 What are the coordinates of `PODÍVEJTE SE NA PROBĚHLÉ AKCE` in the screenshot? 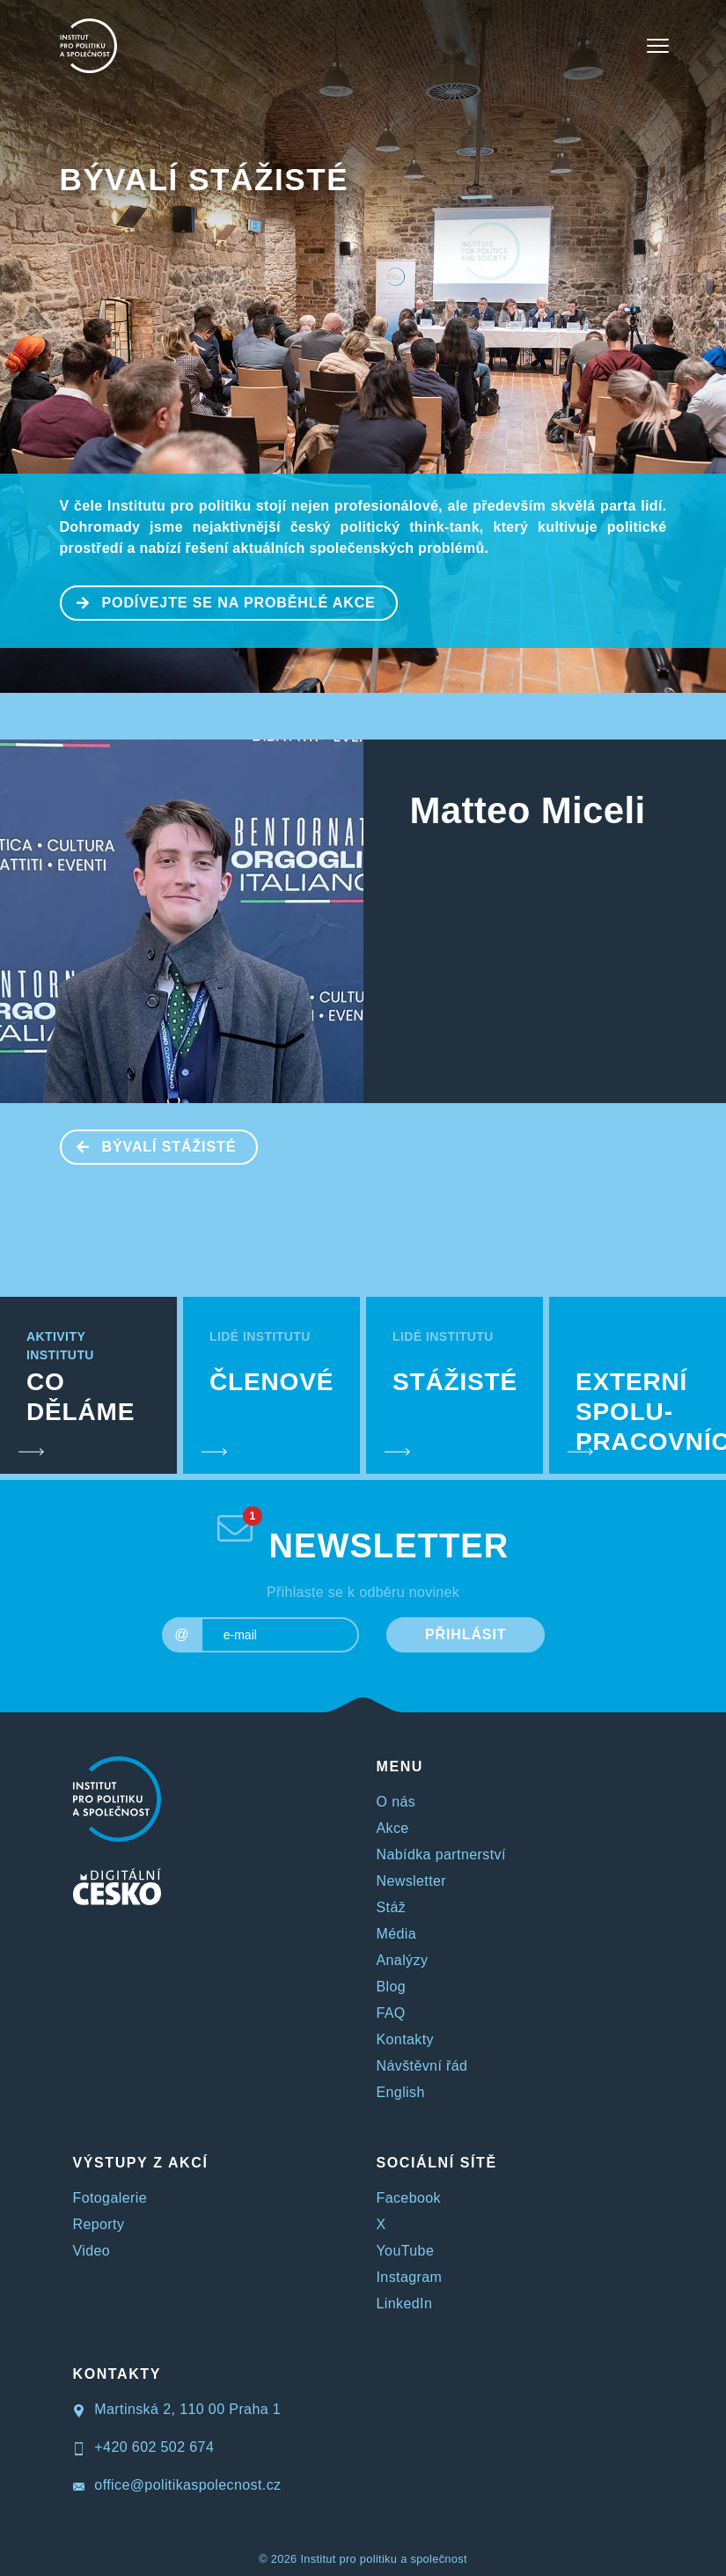 It's located at (219, 601).